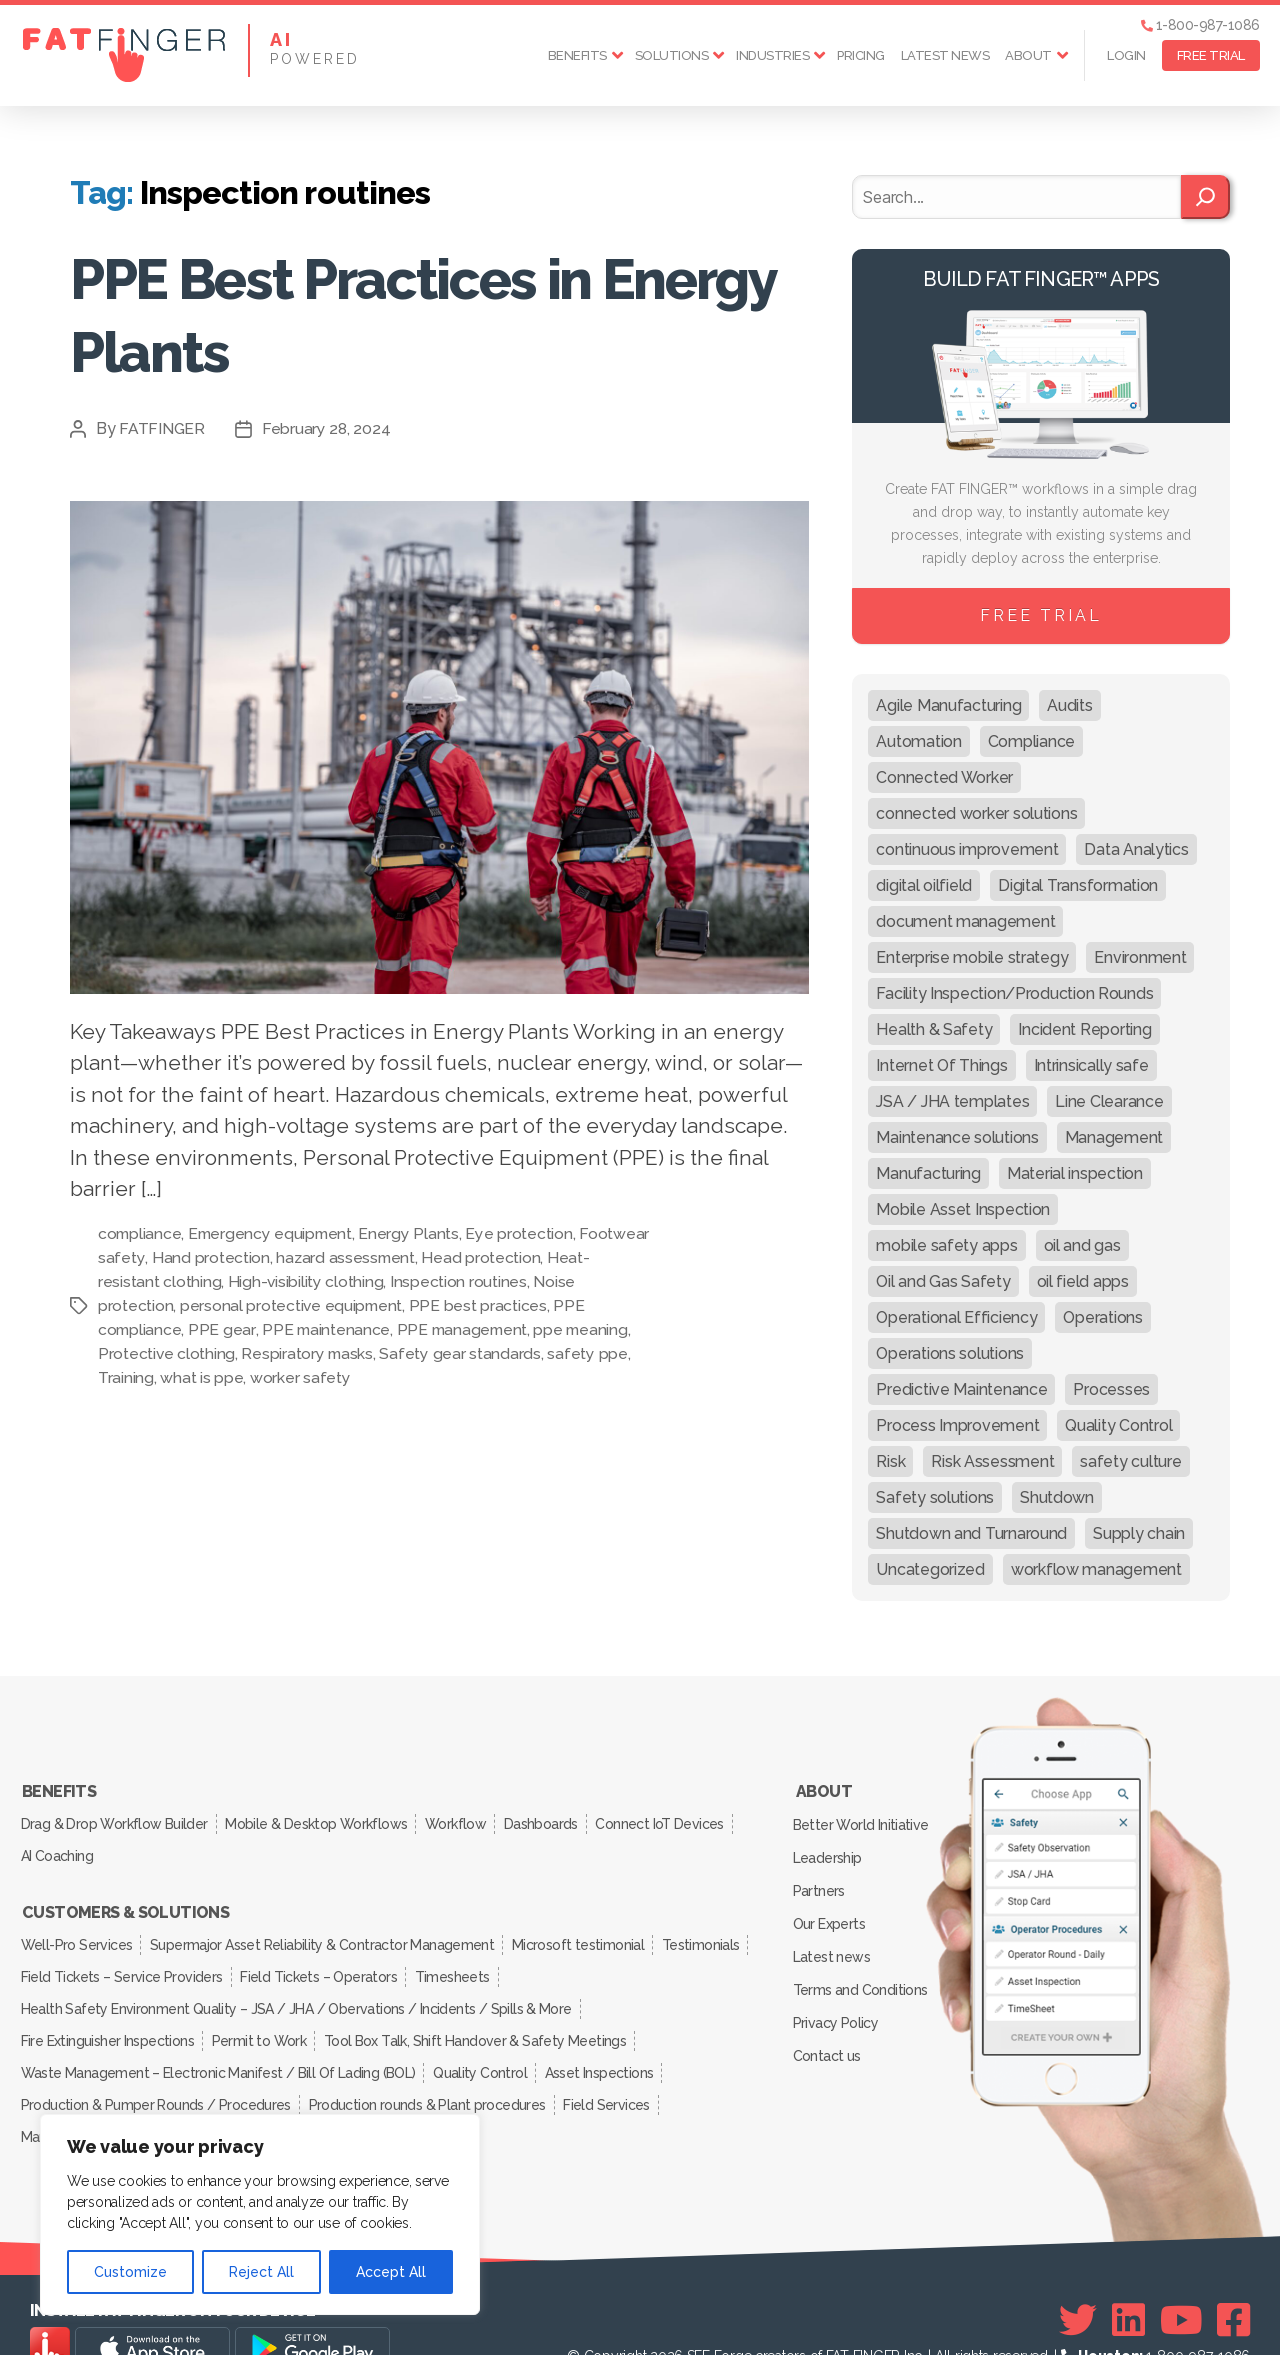 The width and height of the screenshot is (1280, 2355). I want to click on Benefits, so click(577, 55).